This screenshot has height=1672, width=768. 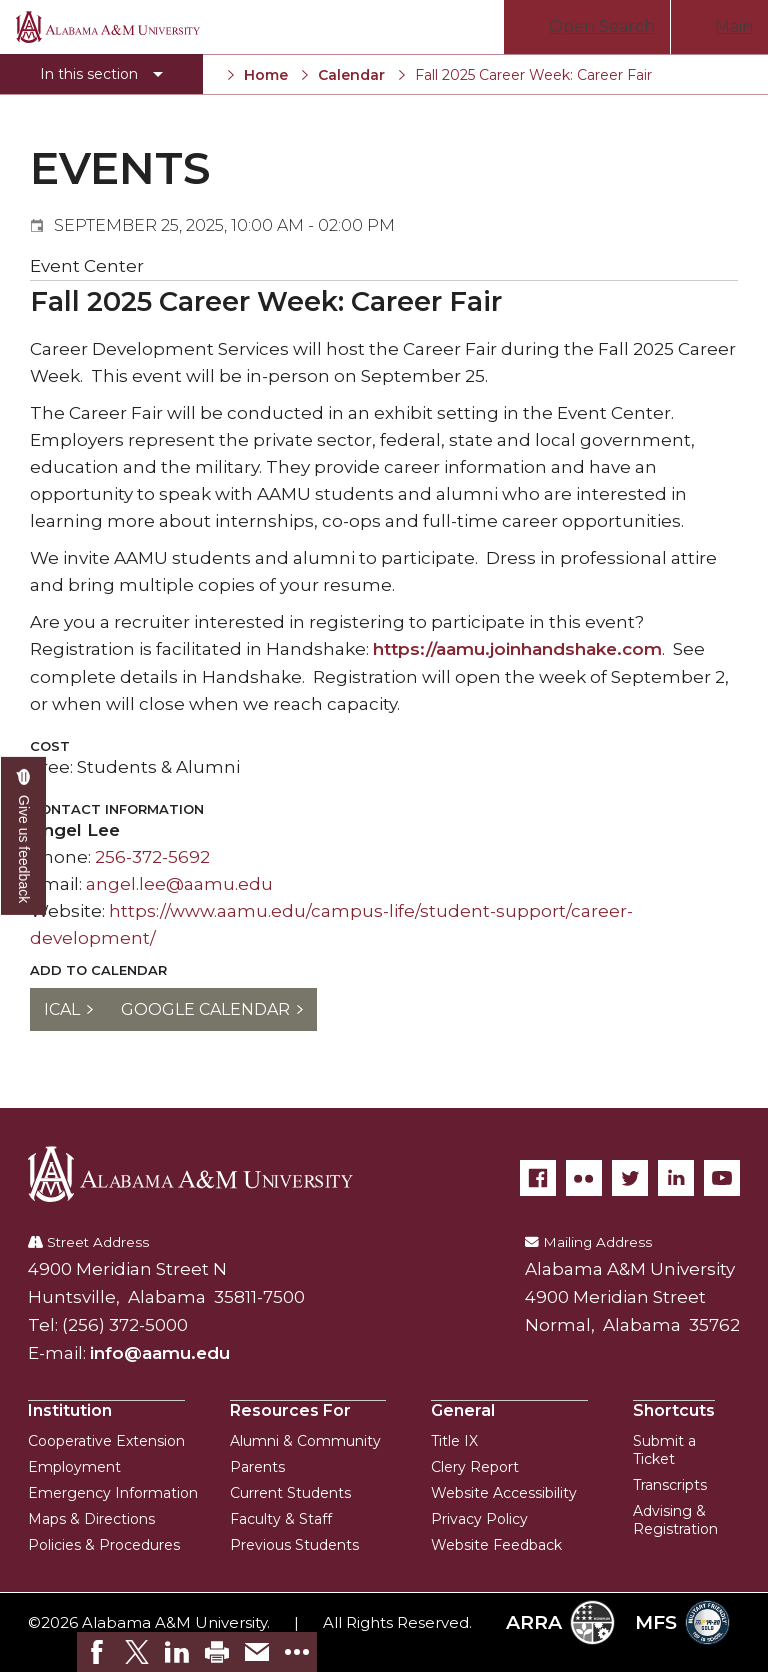 What do you see at coordinates (91, 1519) in the screenshot?
I see `Maps & Directions` at bounding box center [91, 1519].